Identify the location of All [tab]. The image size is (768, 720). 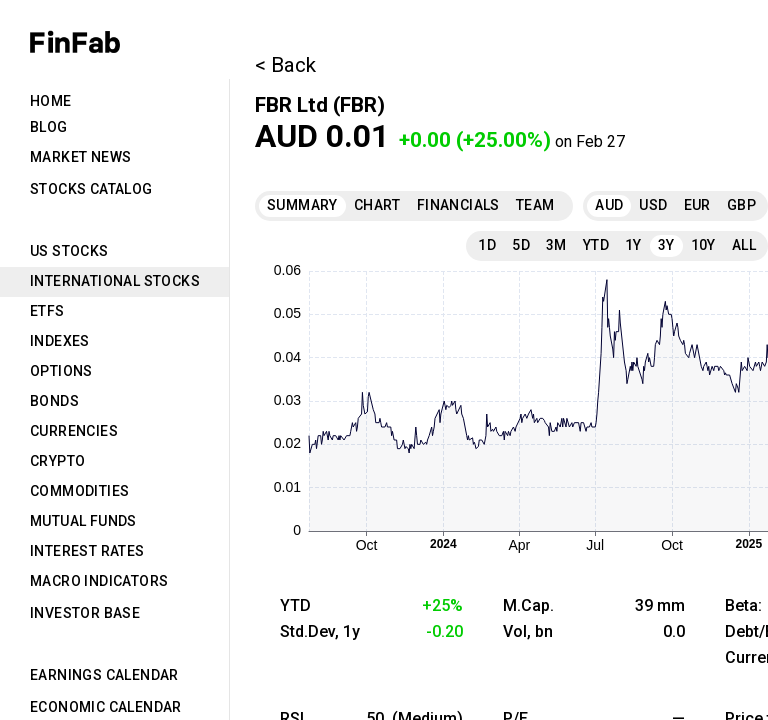
(744, 245).